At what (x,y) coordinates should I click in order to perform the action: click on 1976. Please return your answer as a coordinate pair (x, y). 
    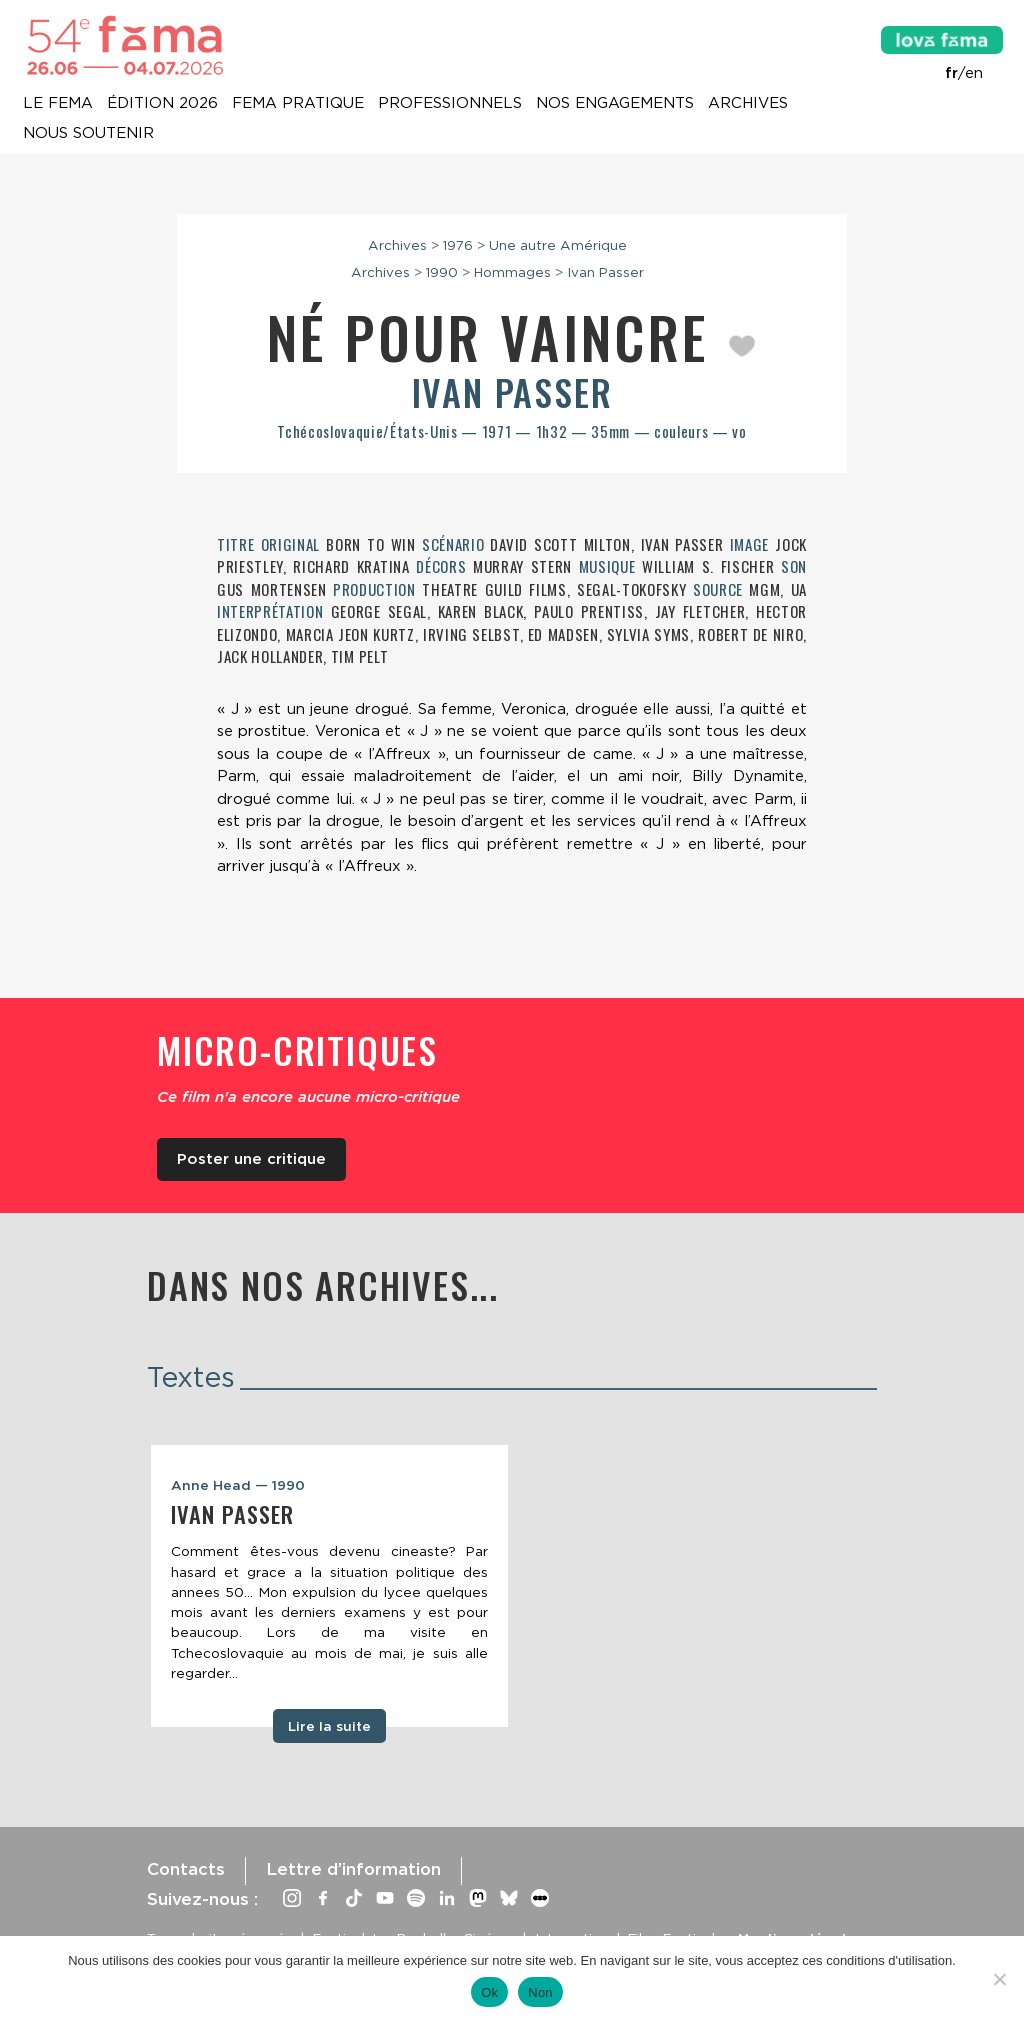
    Looking at the image, I should click on (458, 245).